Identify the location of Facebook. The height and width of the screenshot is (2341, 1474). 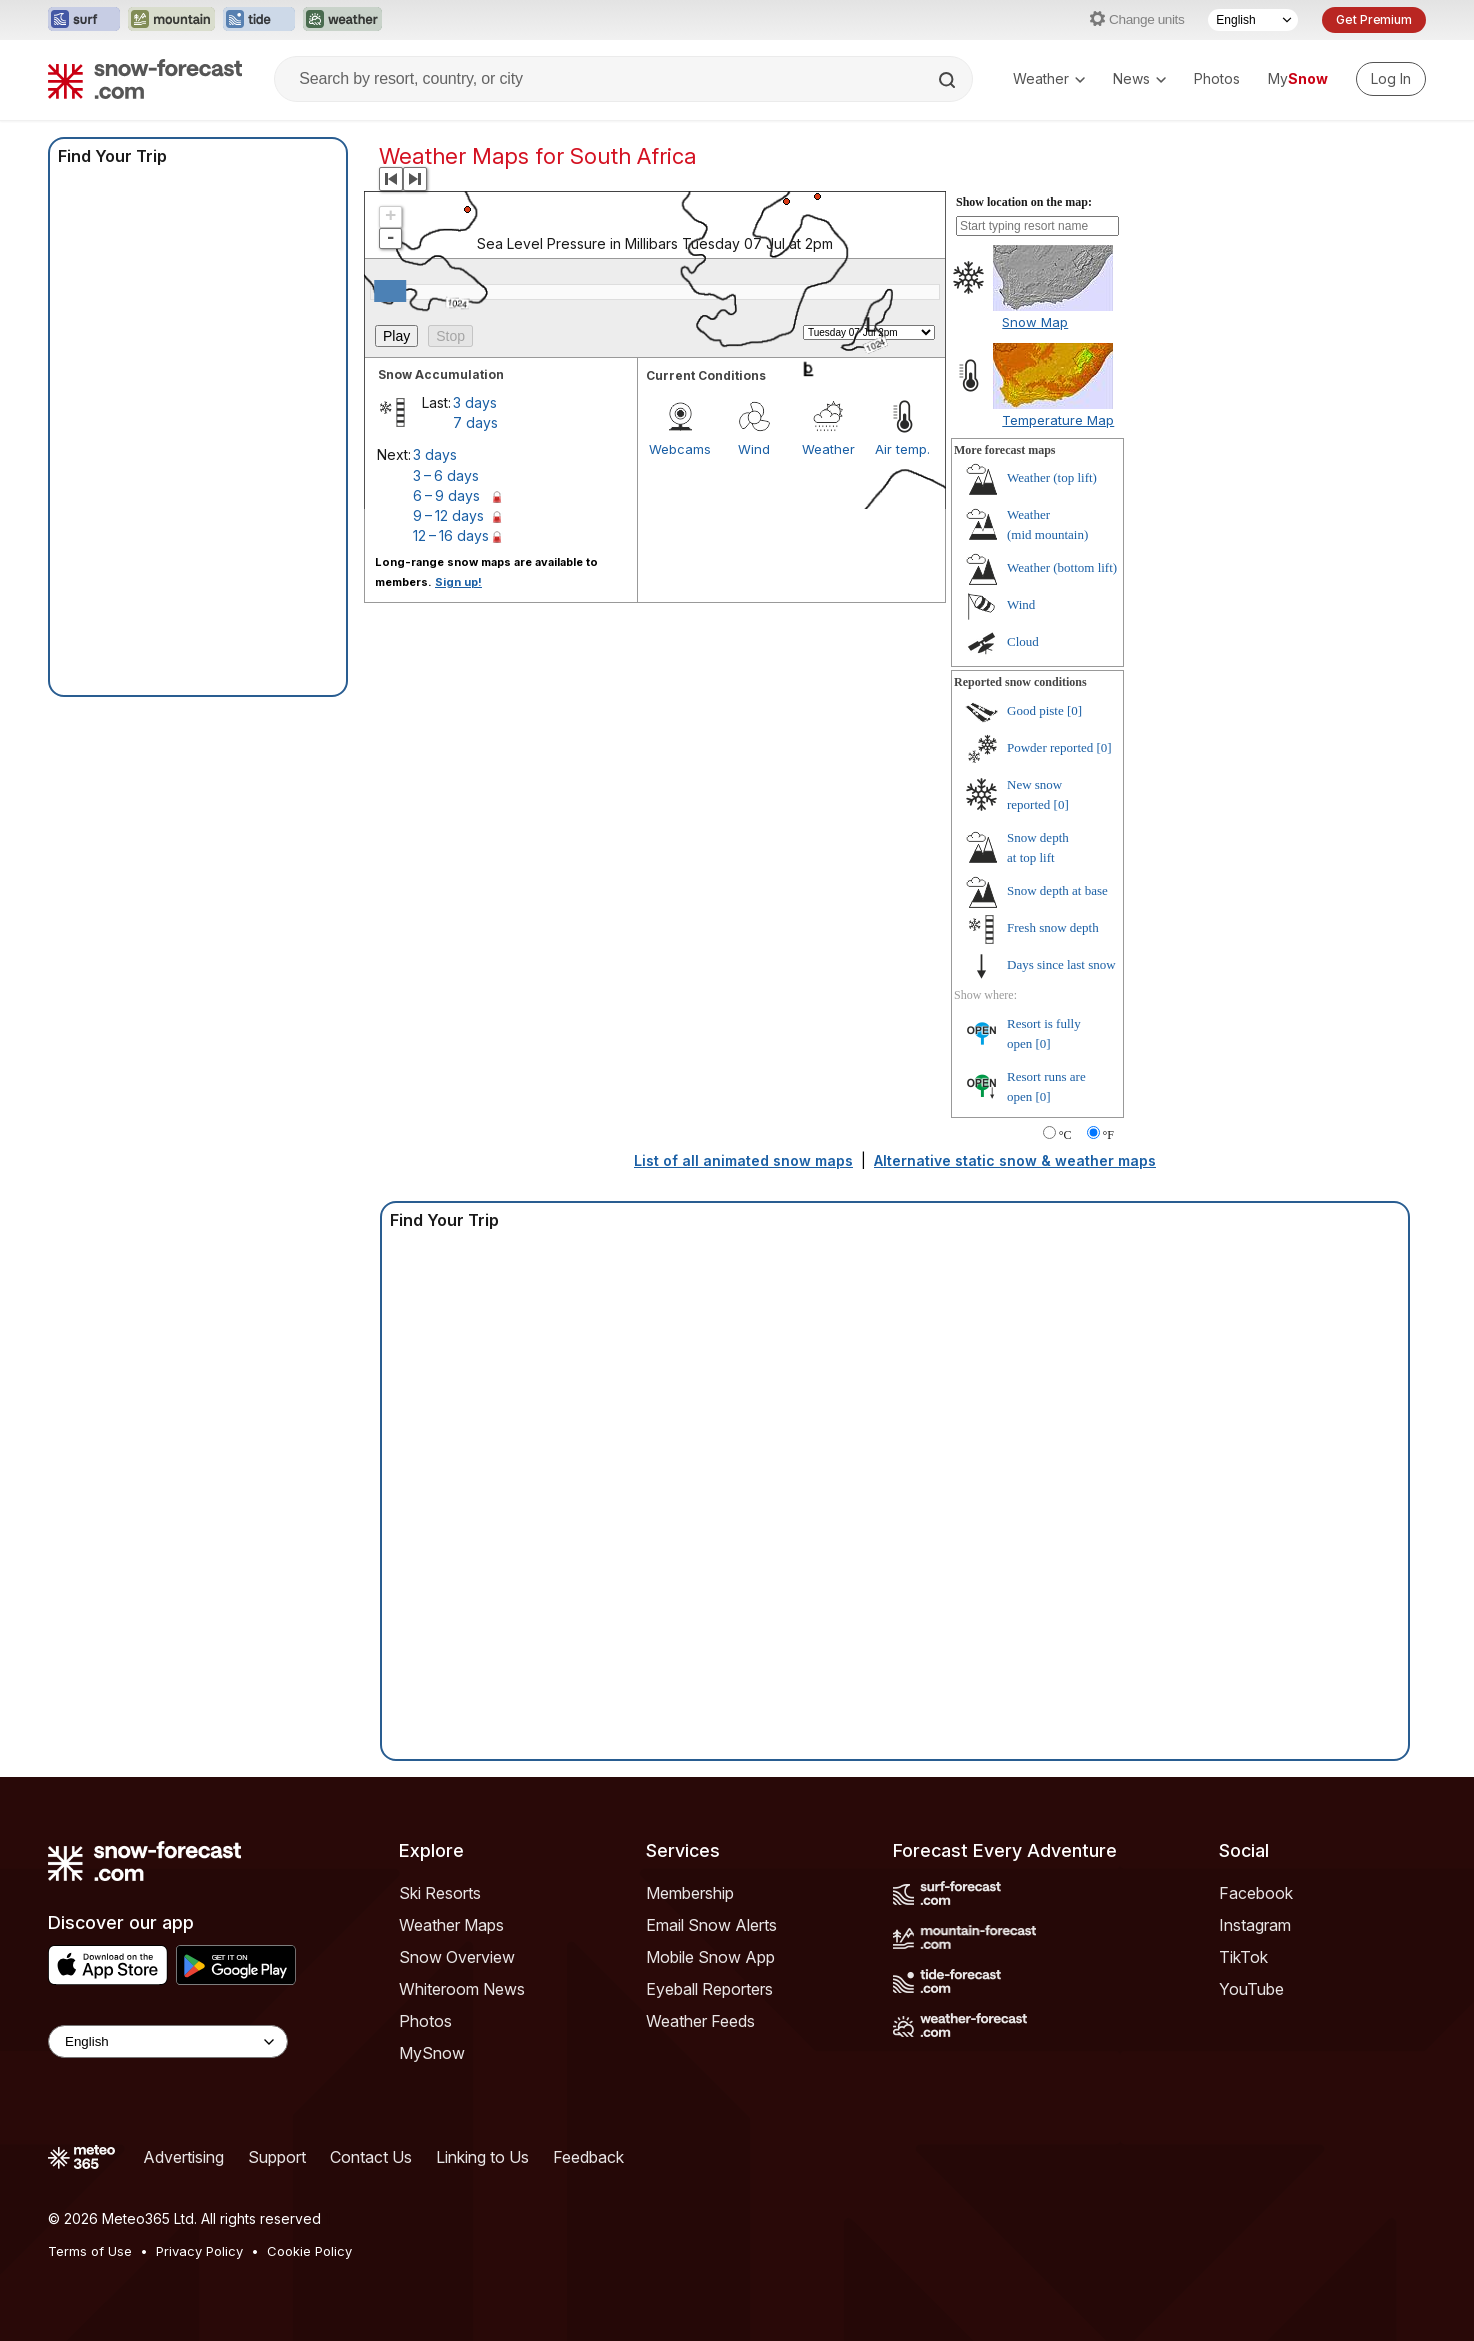
(1256, 1893).